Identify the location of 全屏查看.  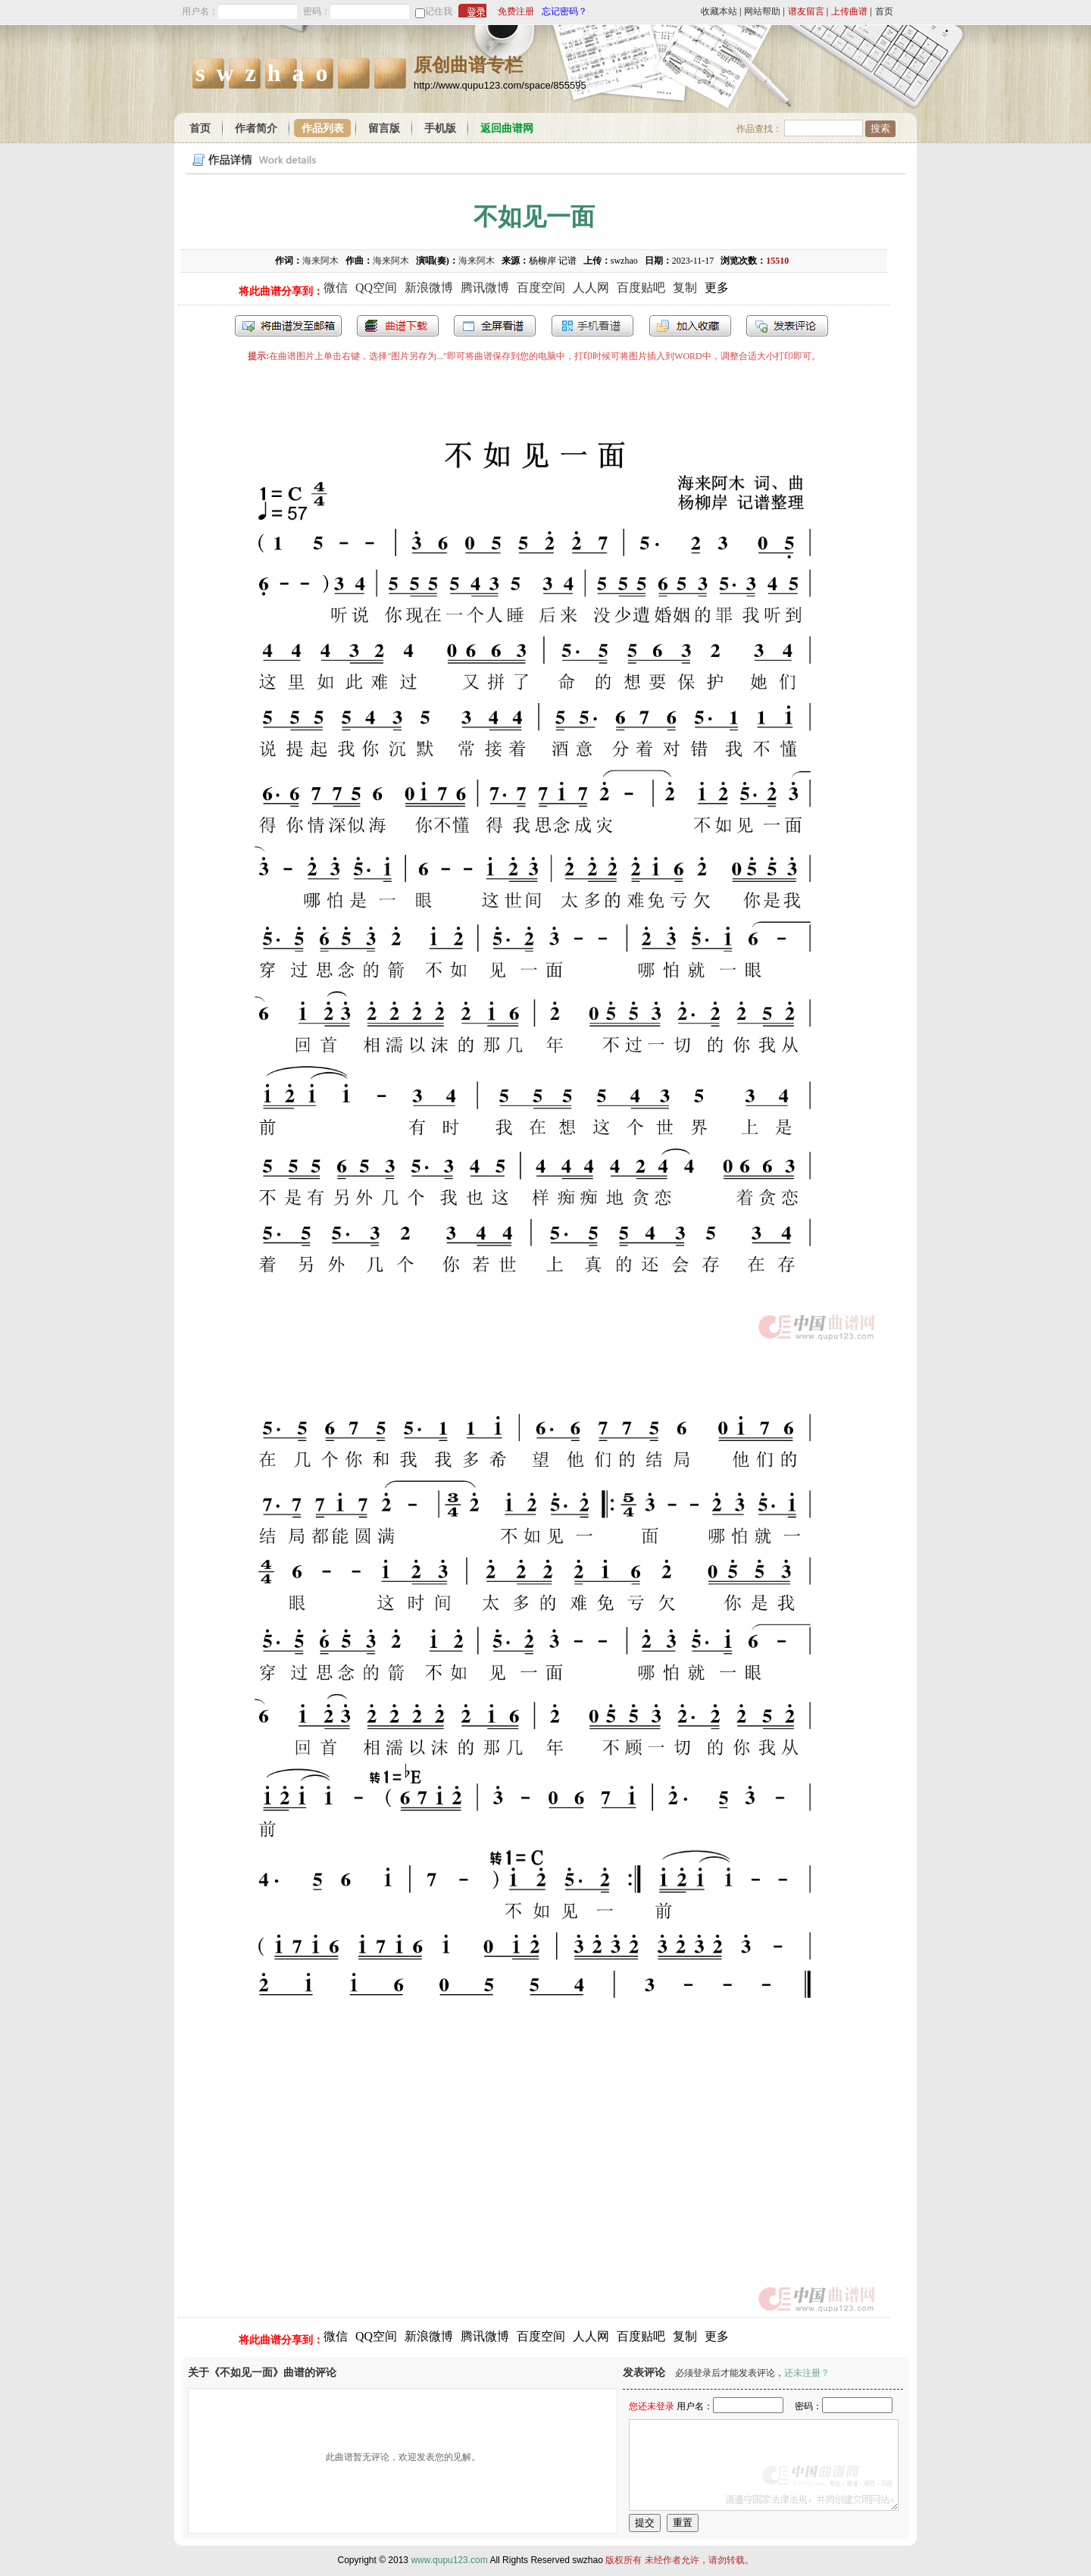
(495, 325).